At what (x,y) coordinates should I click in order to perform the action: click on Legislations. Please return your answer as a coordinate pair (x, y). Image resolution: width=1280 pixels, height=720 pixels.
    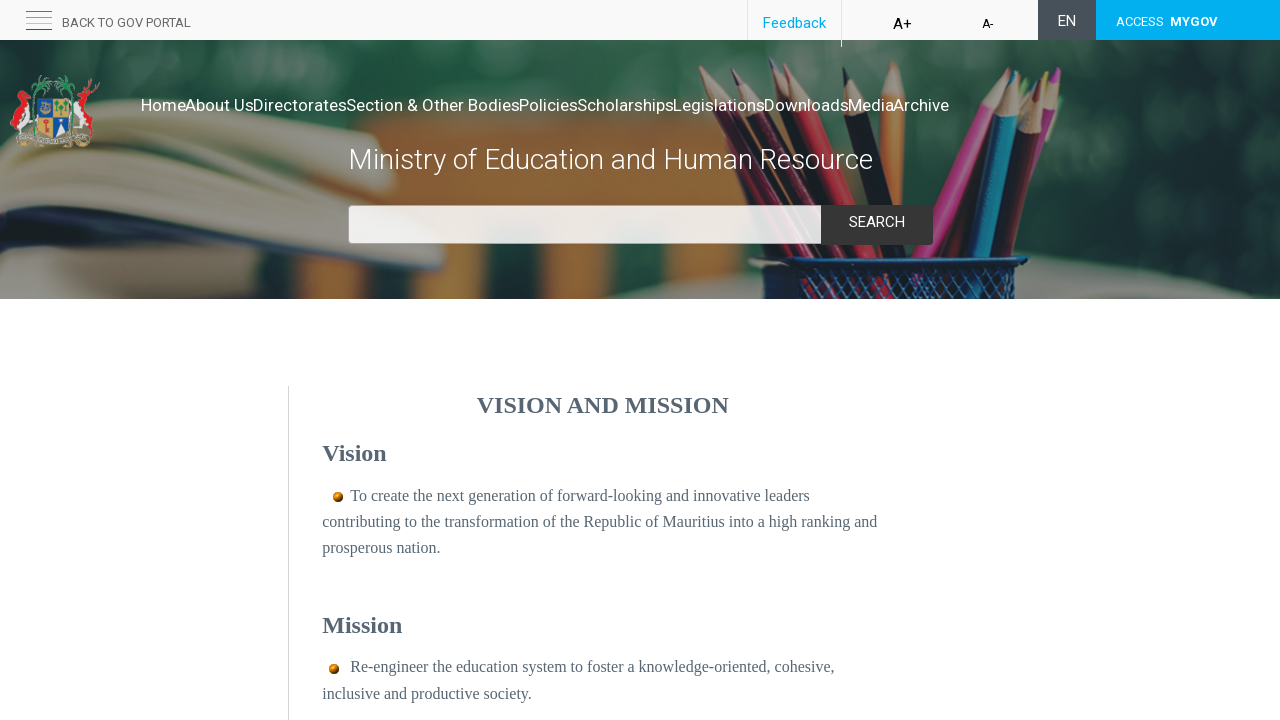
    Looking at the image, I should click on (845, 105).